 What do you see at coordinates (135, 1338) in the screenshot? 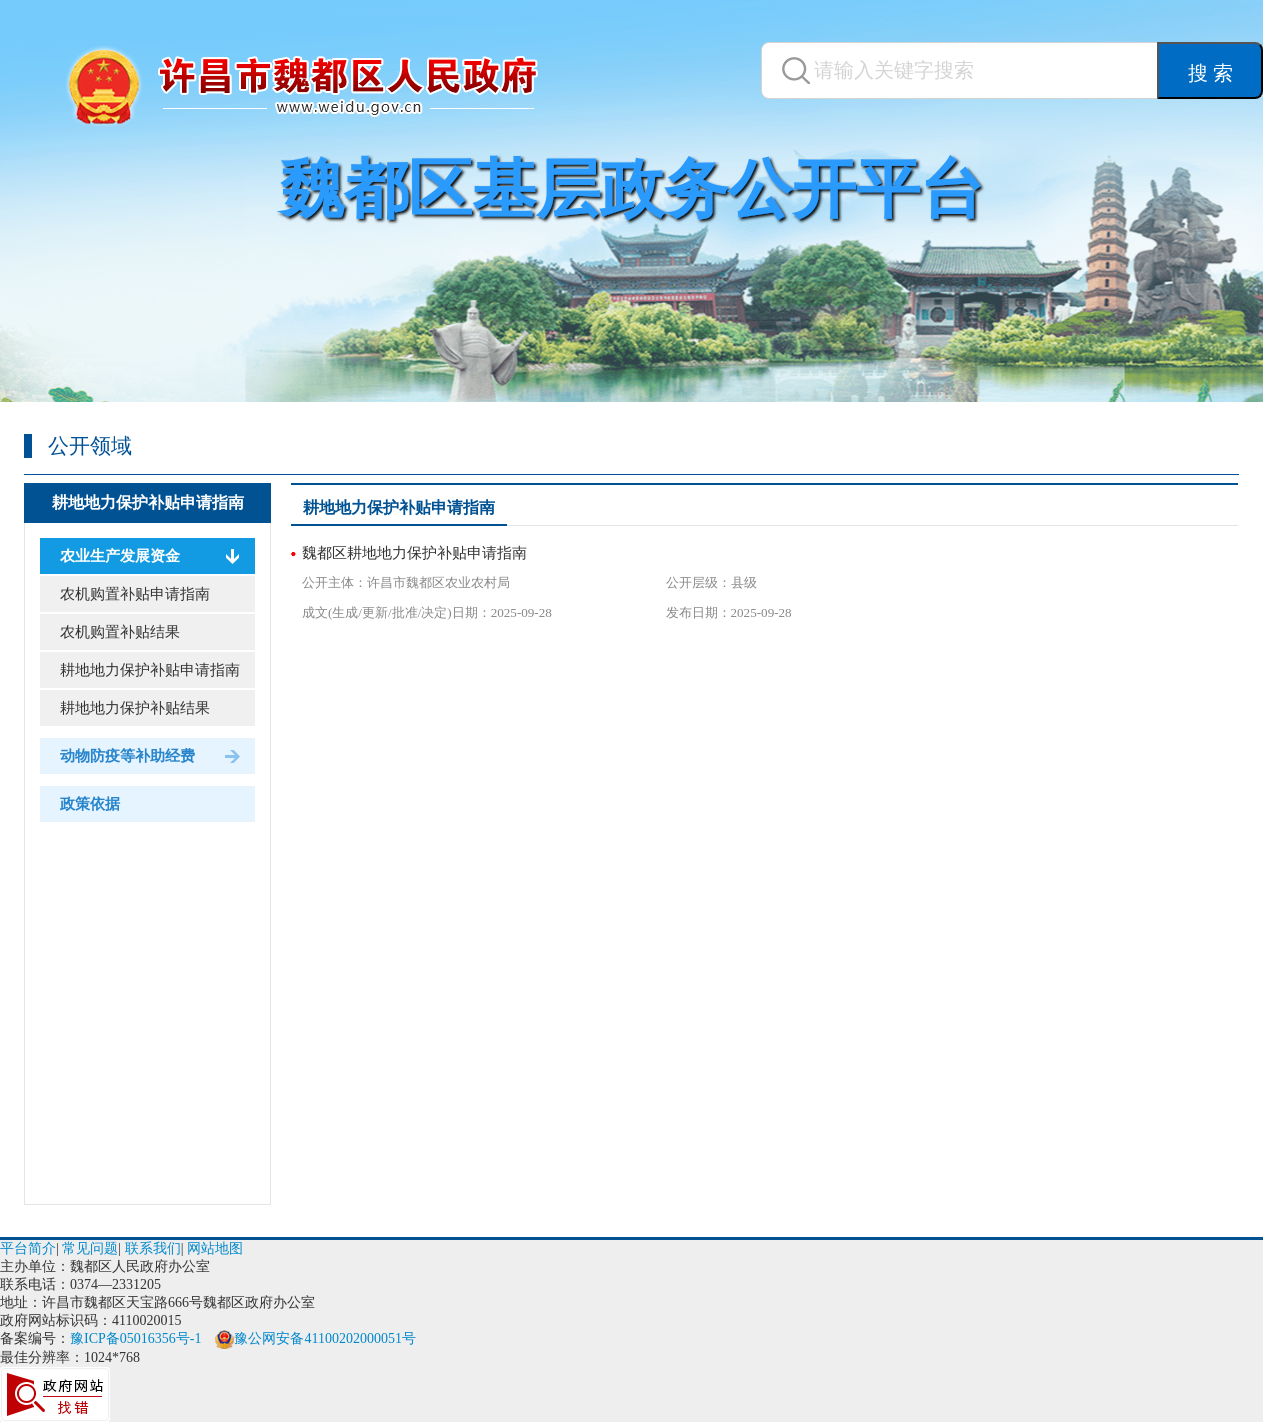
I see `豫ICP备05016356号-1` at bounding box center [135, 1338].